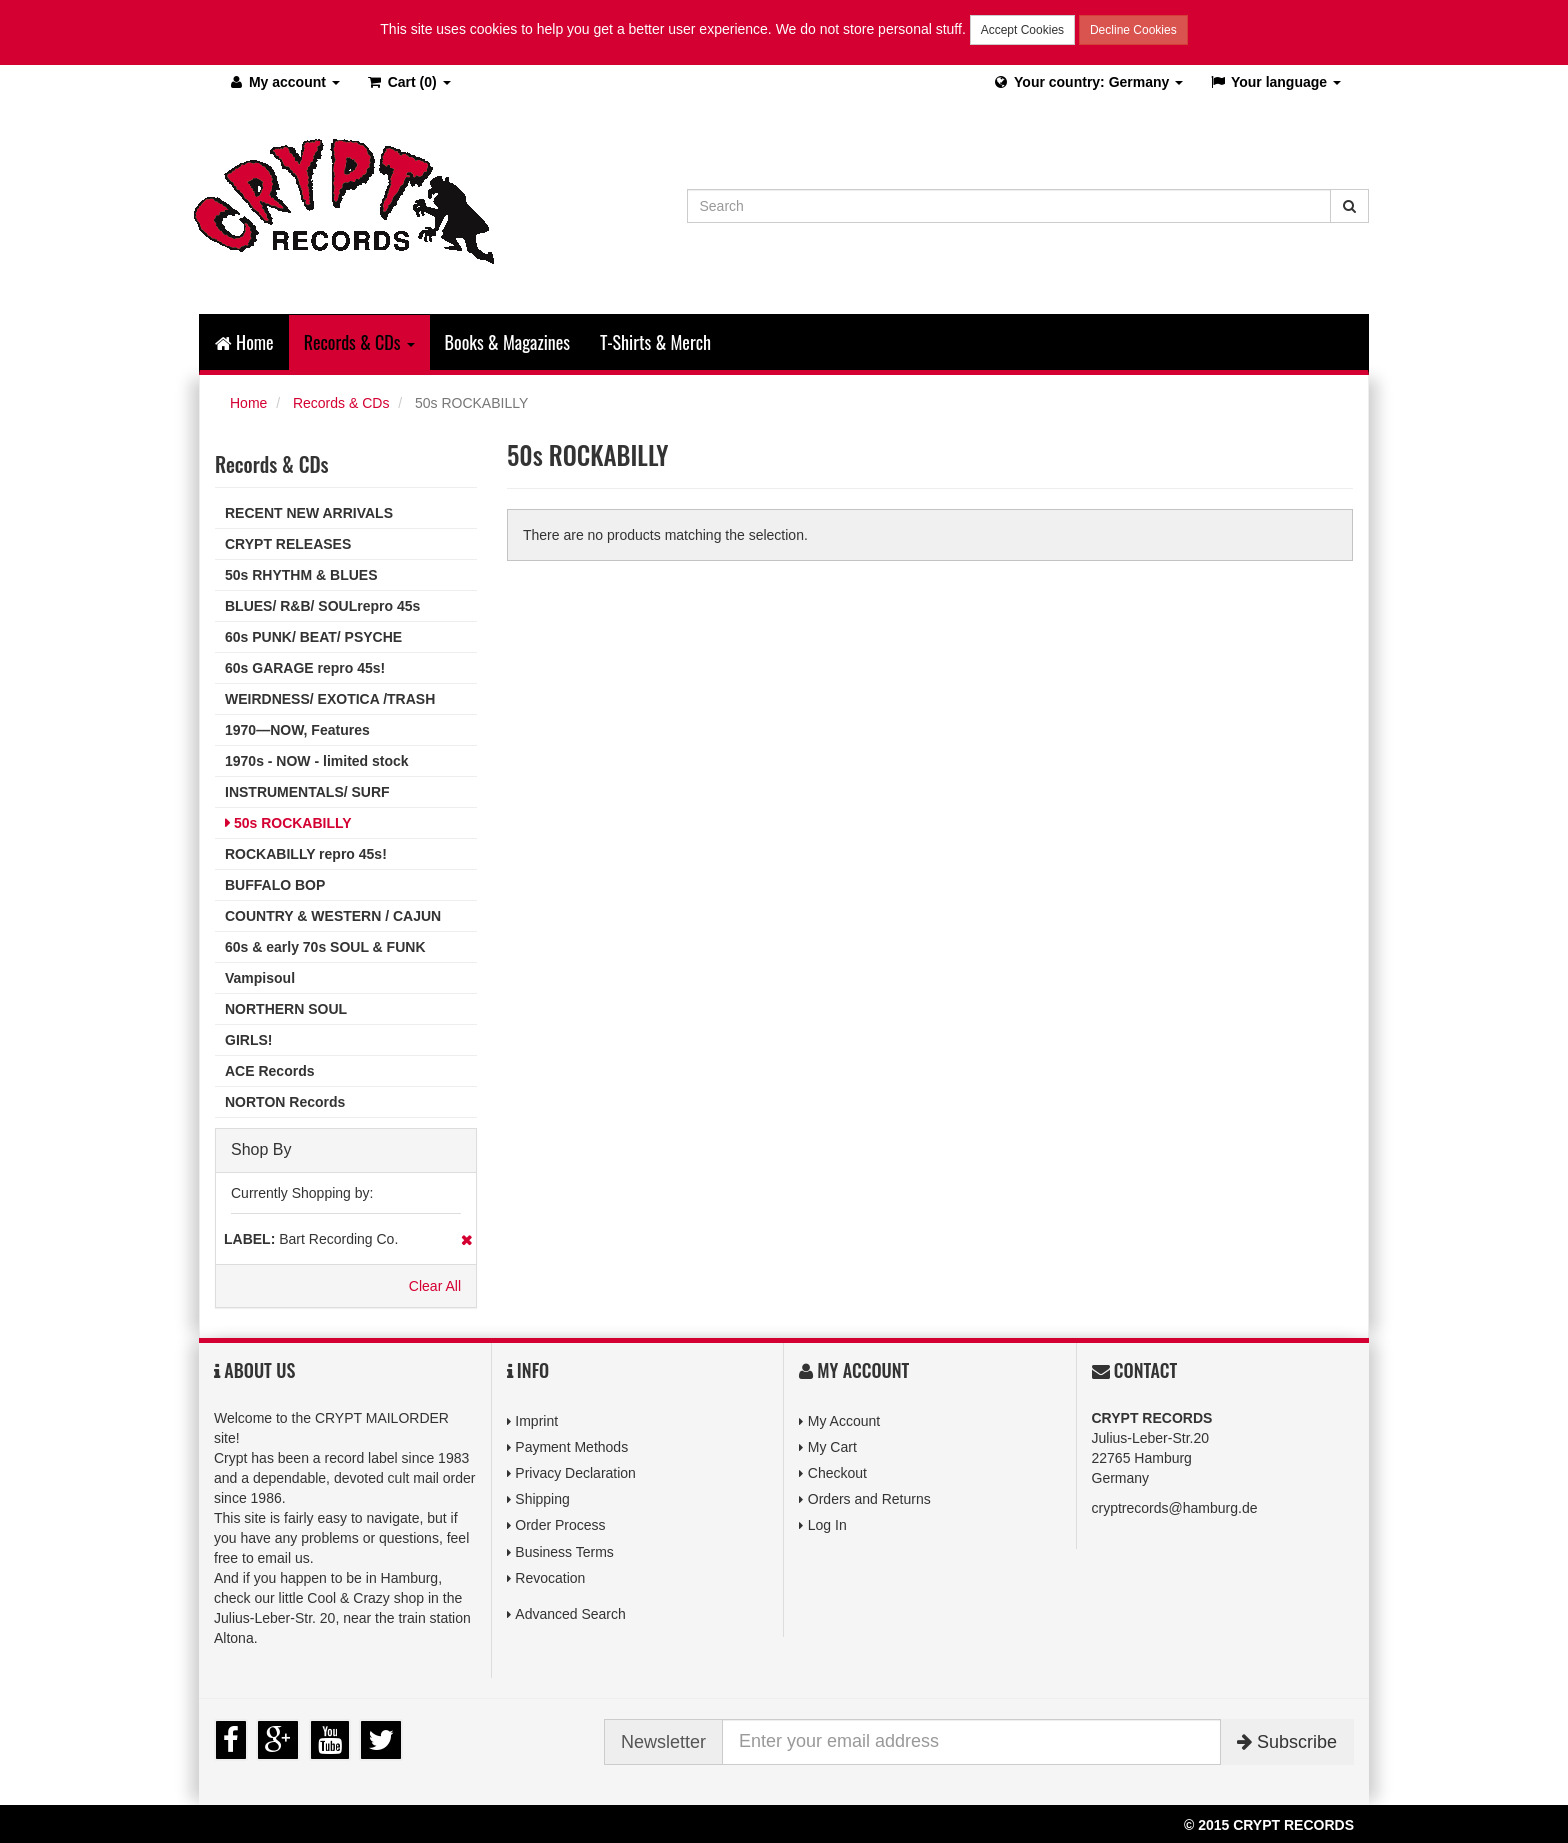 The width and height of the screenshot is (1568, 1843). Describe the element at coordinates (832, 1447) in the screenshot. I see `My Cart` at that location.